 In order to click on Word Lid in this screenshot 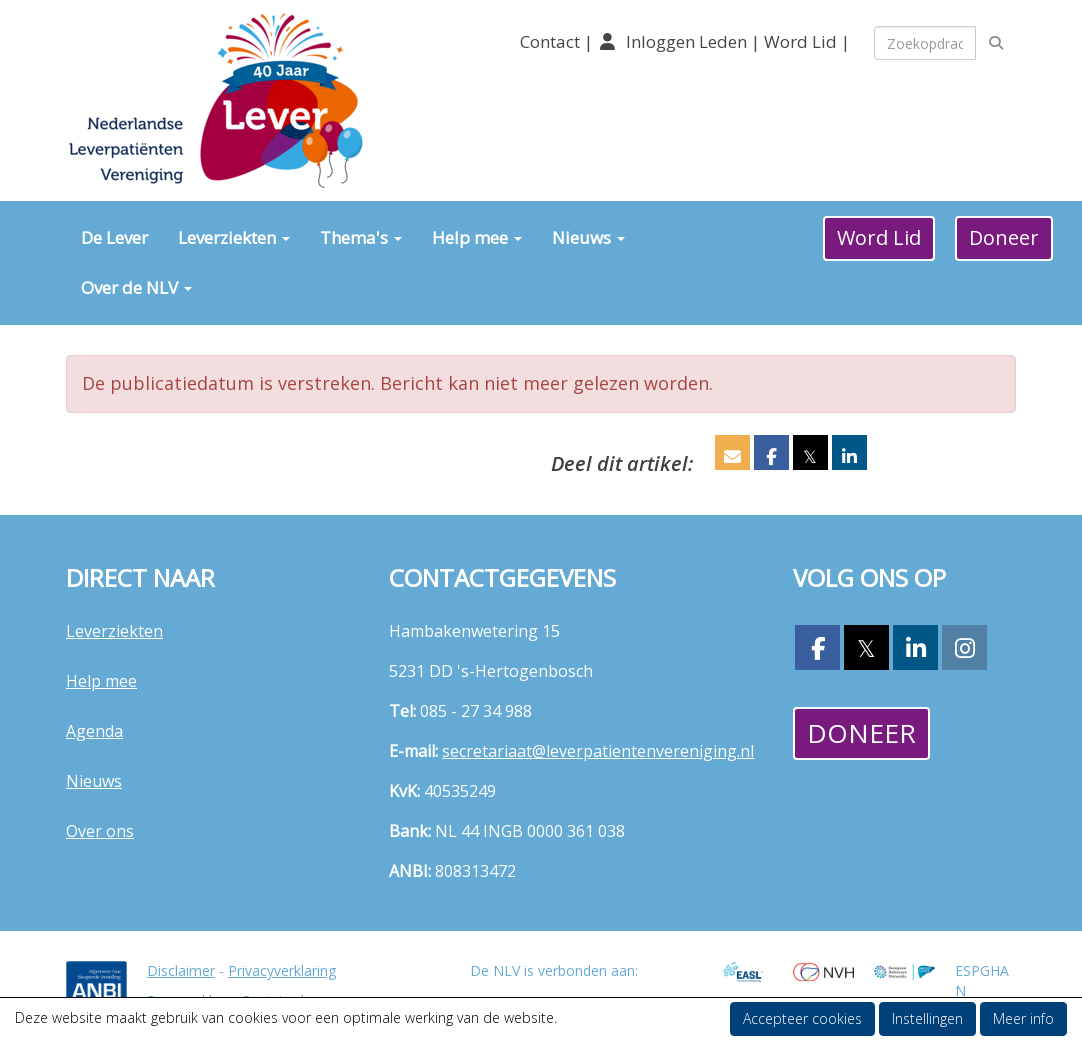, I will do `click(800, 41)`.